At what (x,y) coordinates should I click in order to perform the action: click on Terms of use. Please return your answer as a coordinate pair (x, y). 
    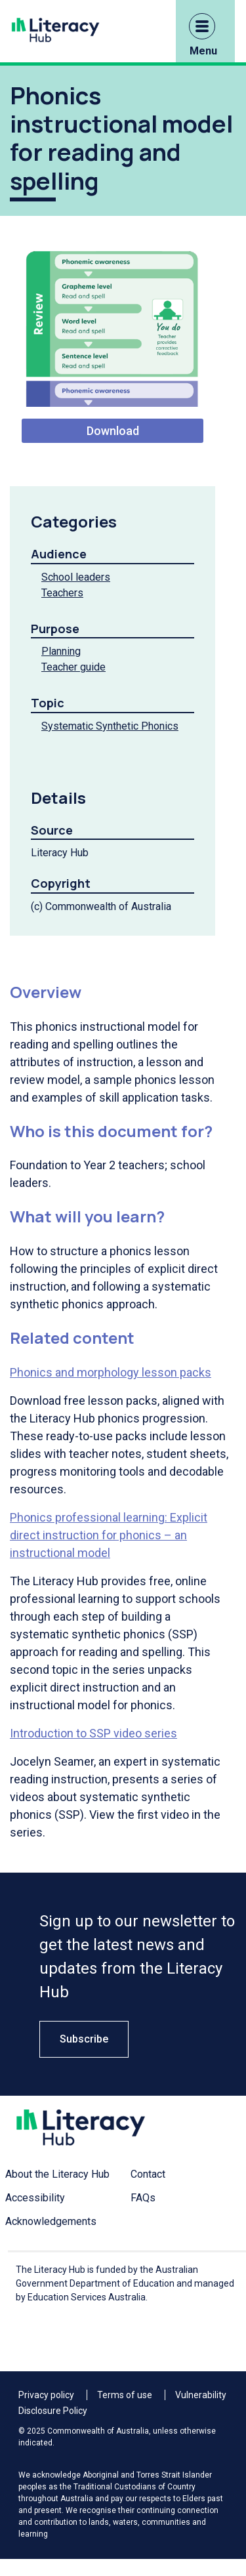
    Looking at the image, I should click on (124, 2395).